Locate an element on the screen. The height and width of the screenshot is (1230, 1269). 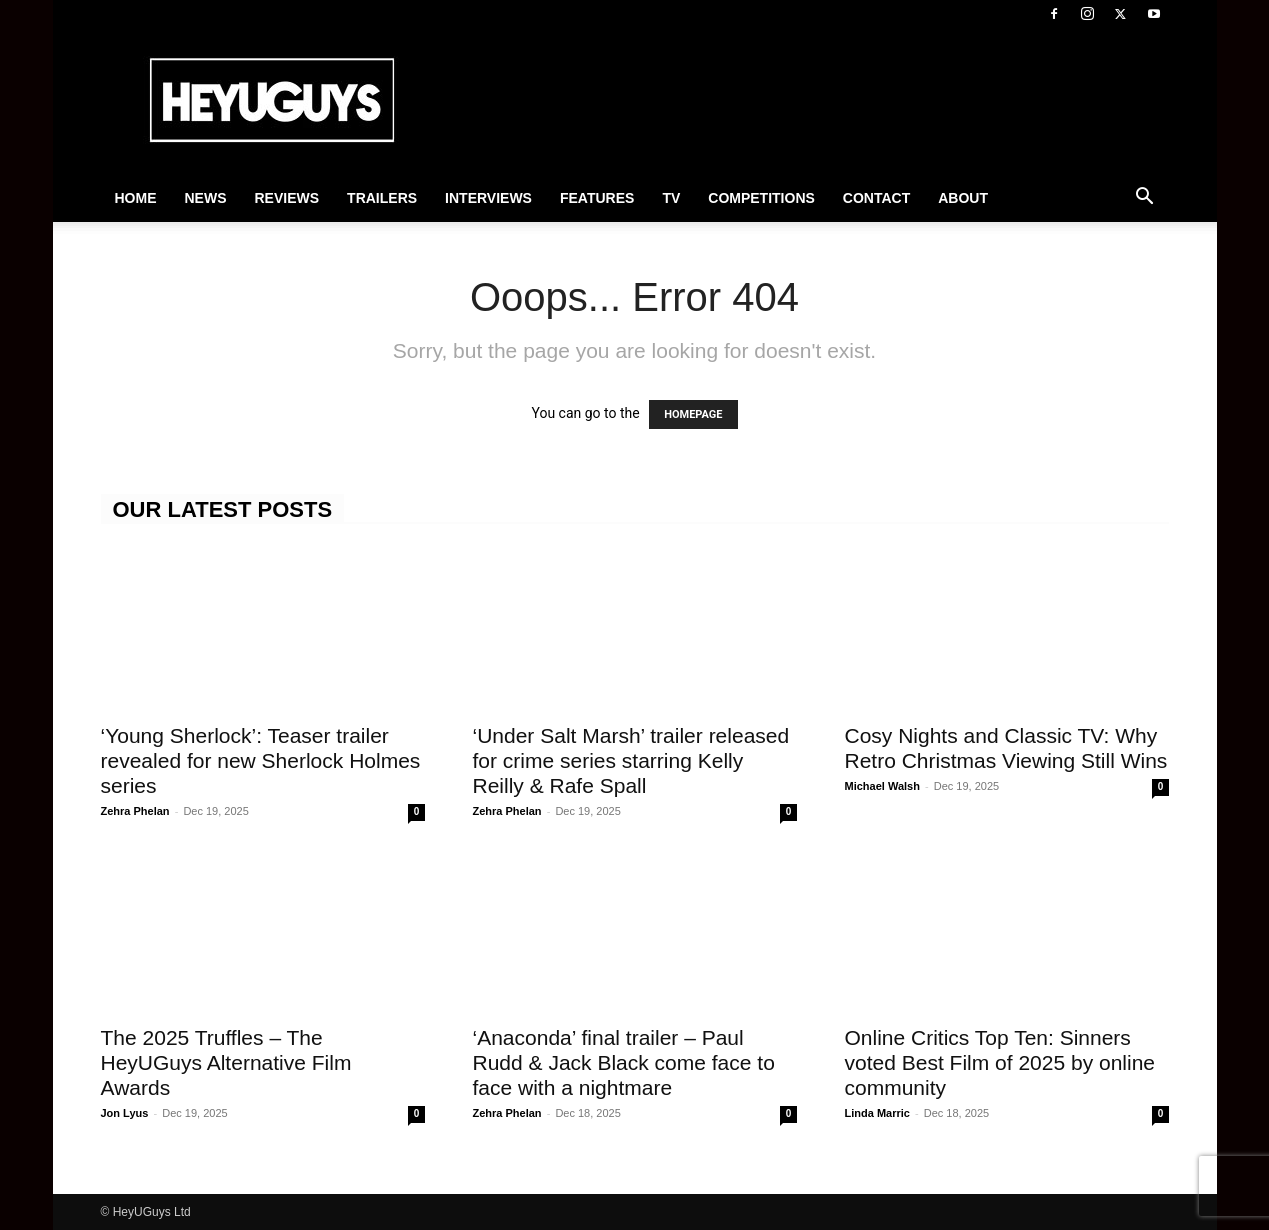
Zehra Phelan is located at coordinates (135, 811).